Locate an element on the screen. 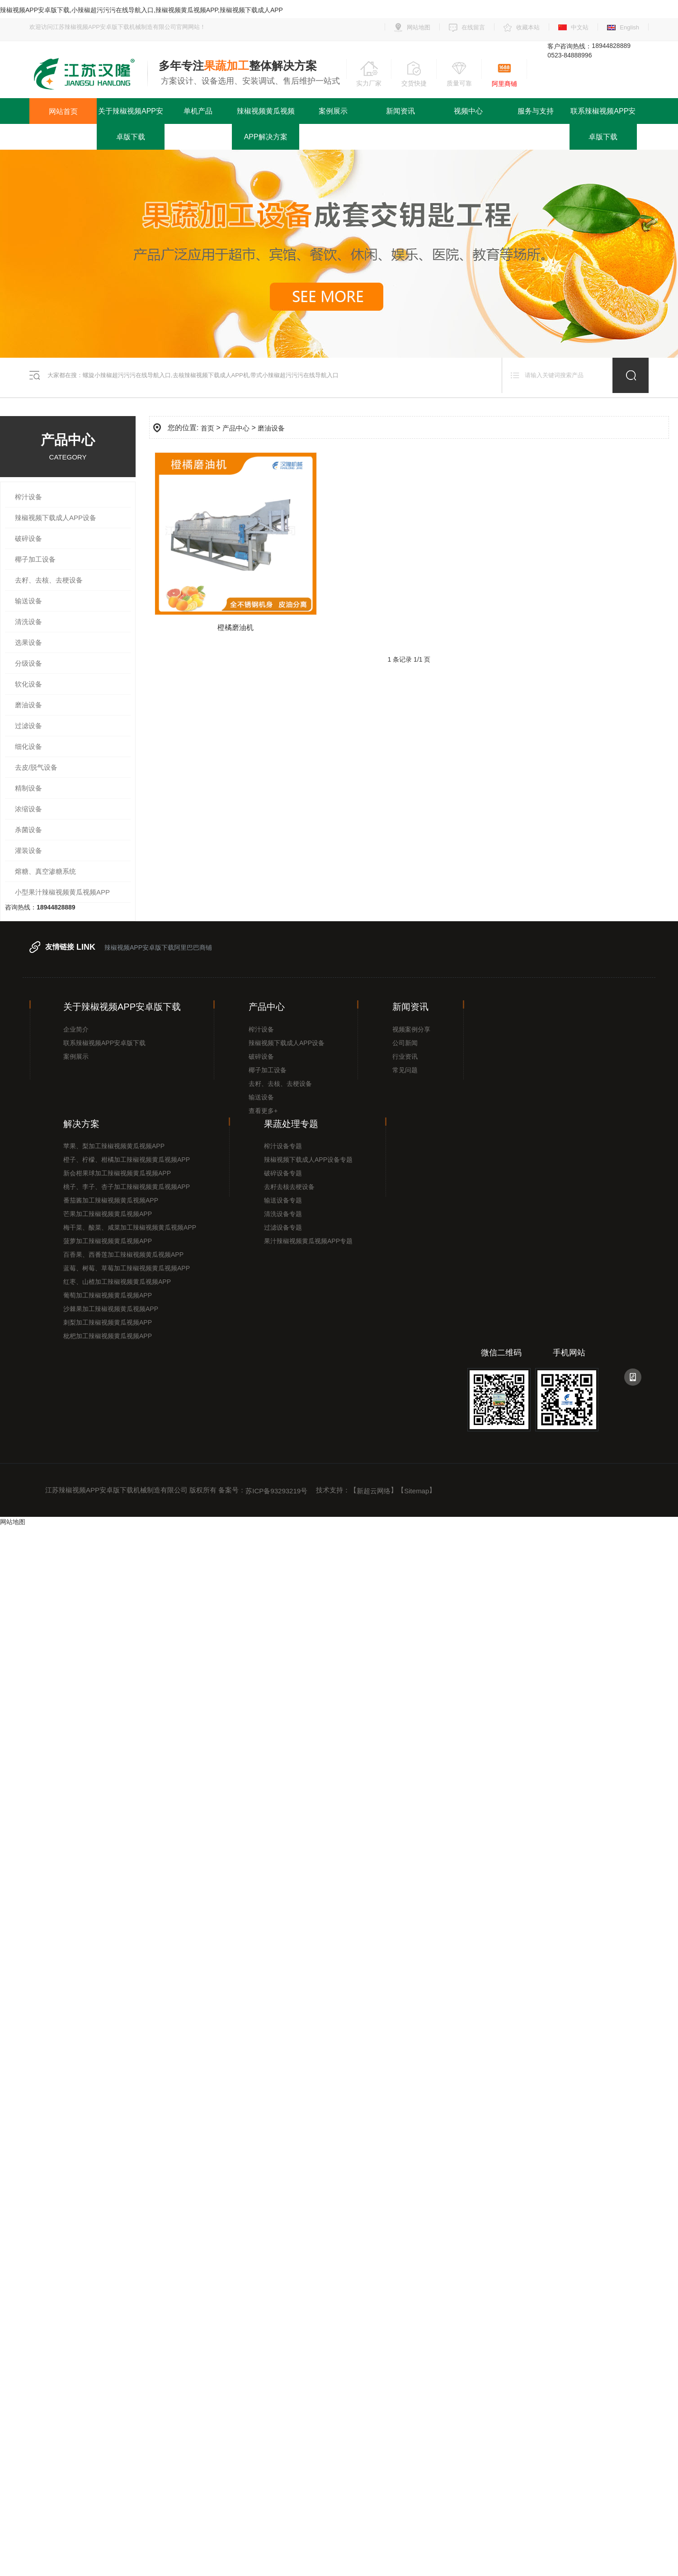 The image size is (678, 2576). 新会柑果球加工辣椒视频黄瓜视频APP is located at coordinates (117, 1173).